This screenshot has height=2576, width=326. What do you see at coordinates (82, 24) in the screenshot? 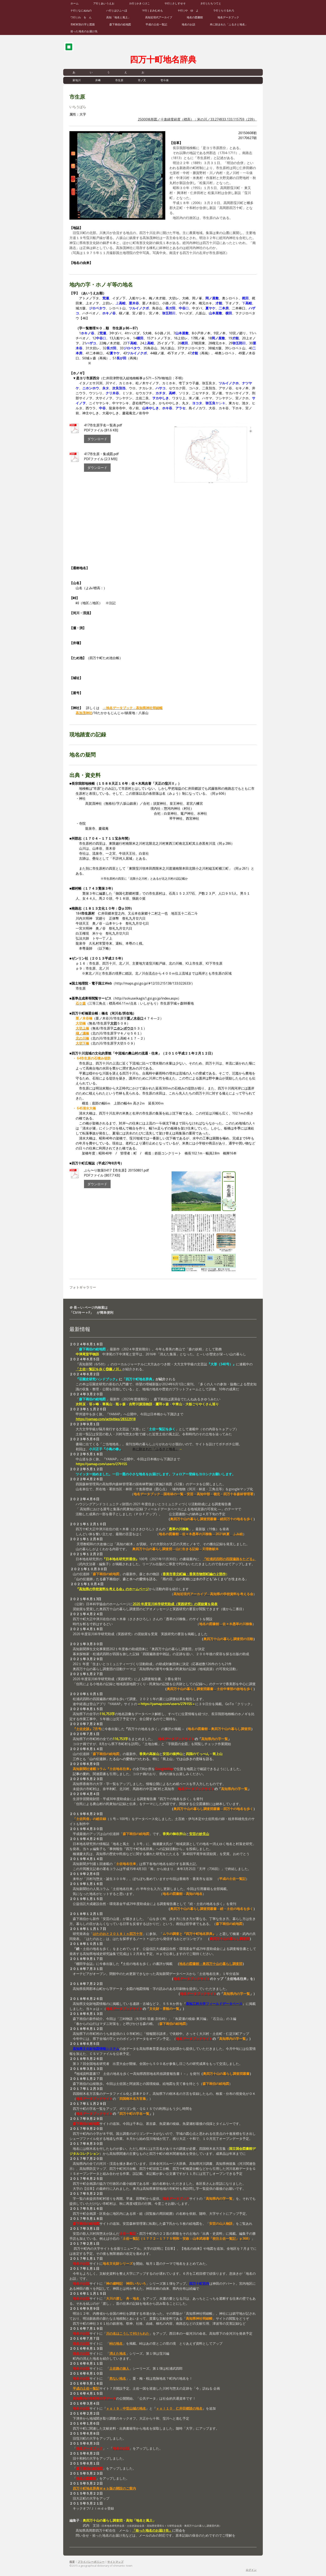
I see `市町村別の字と図面` at bounding box center [82, 24].